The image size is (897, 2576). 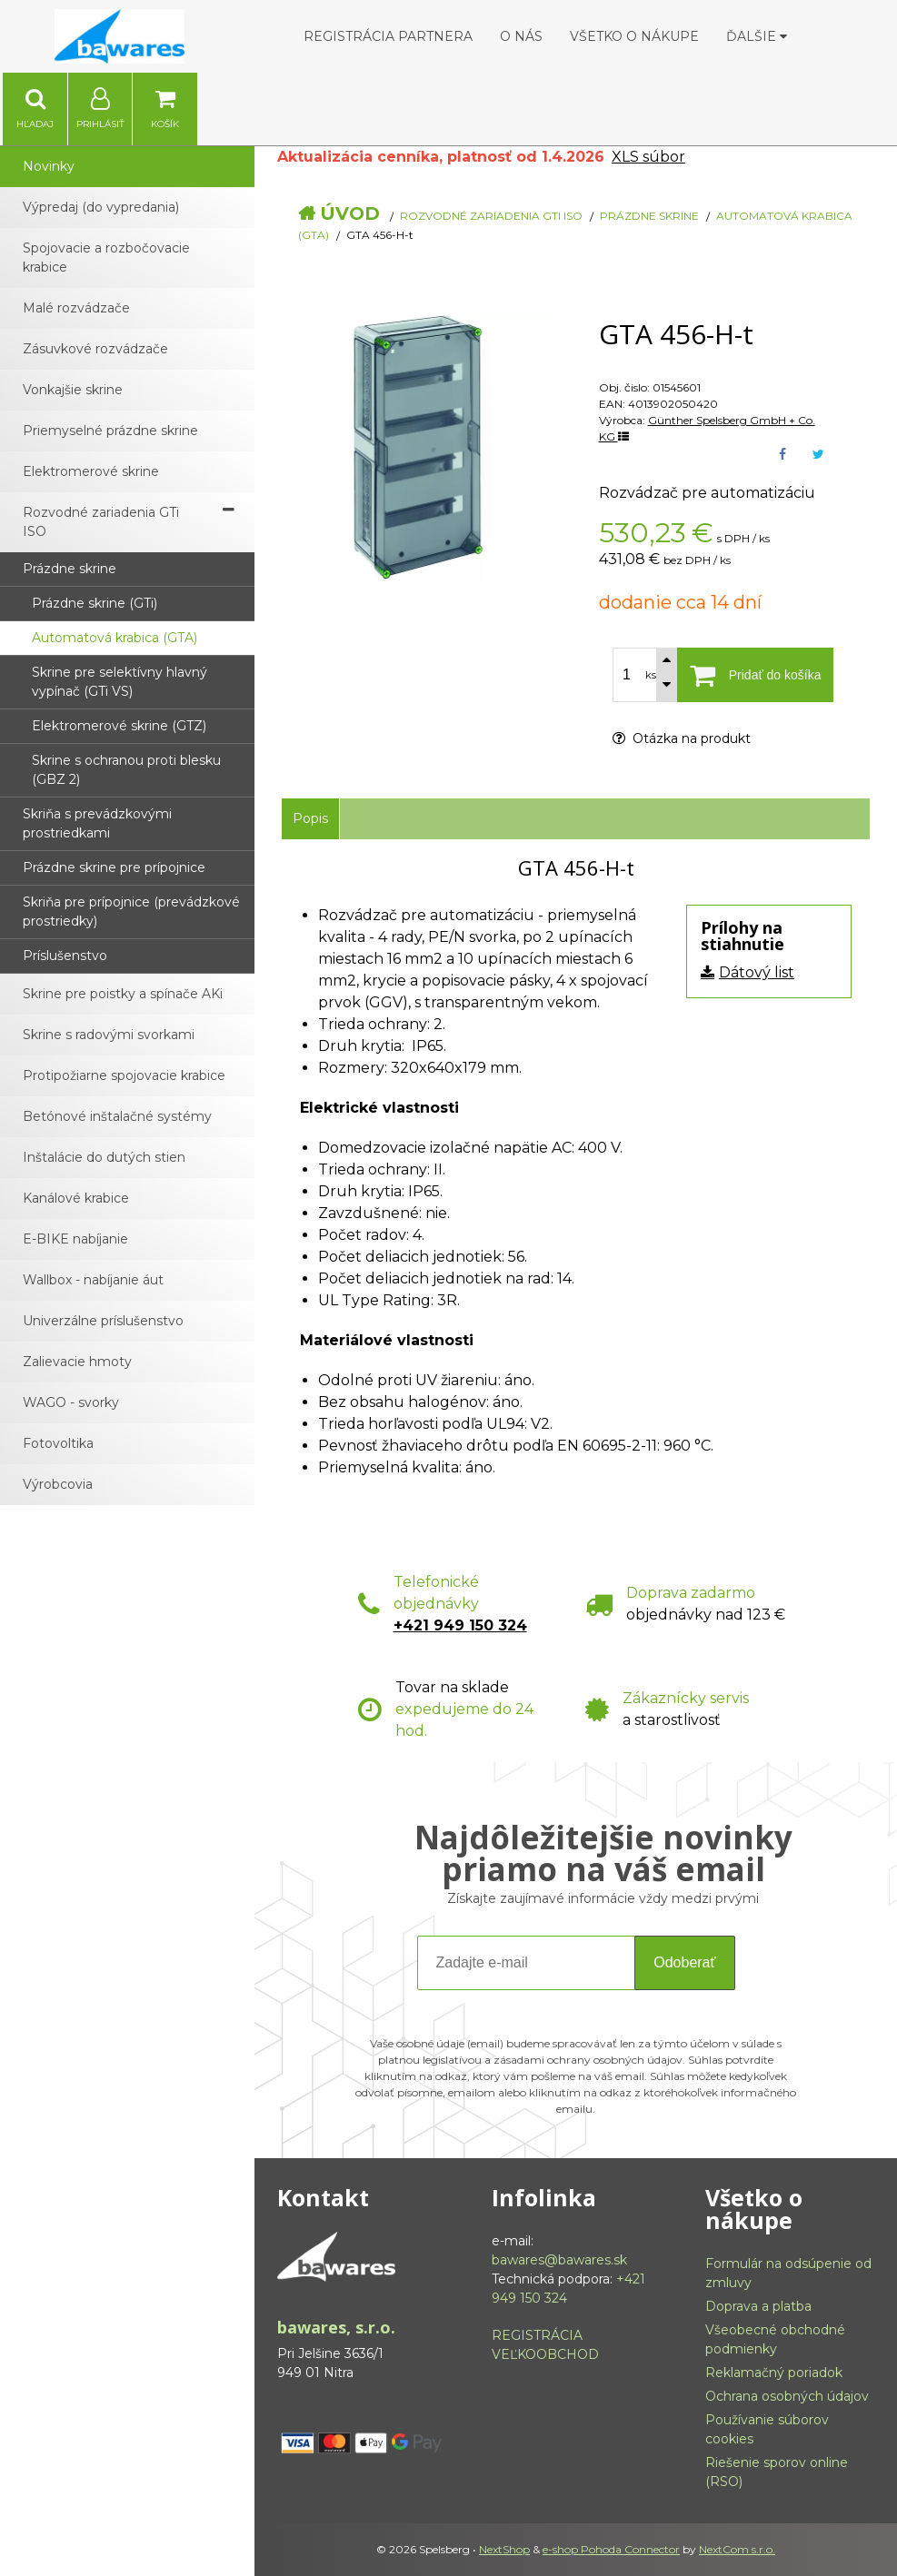 What do you see at coordinates (756, 972) in the screenshot?
I see `Dátový list` at bounding box center [756, 972].